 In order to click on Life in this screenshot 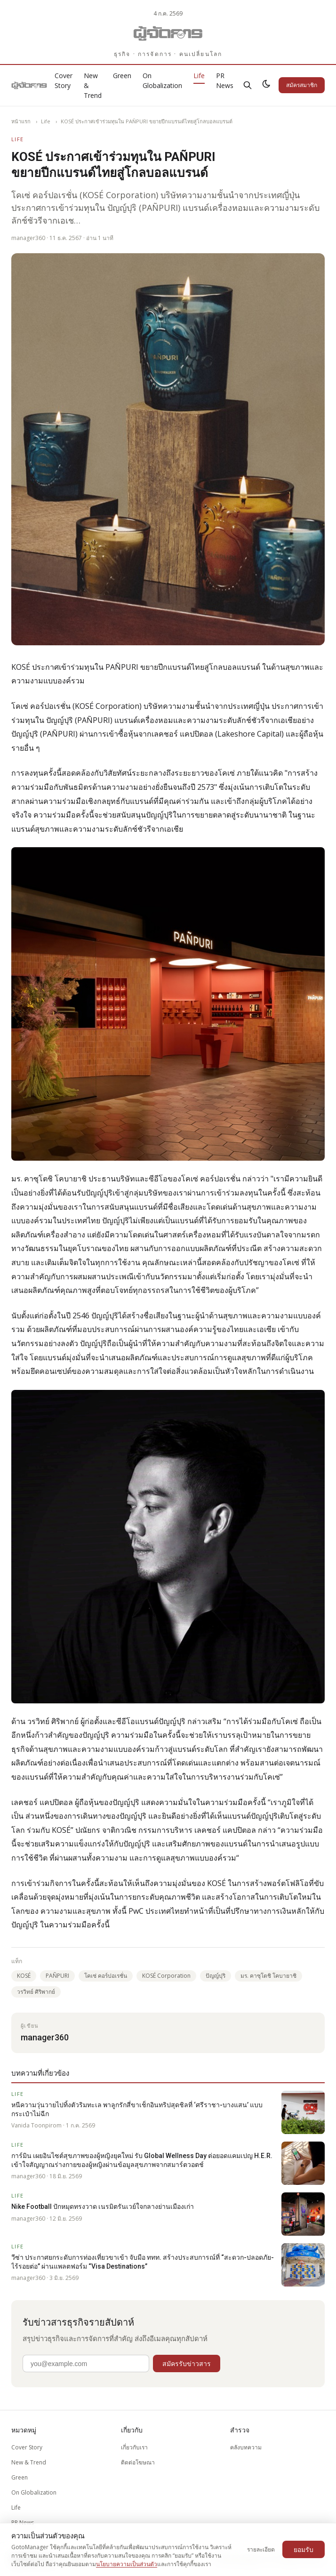, I will do `click(199, 75)`.